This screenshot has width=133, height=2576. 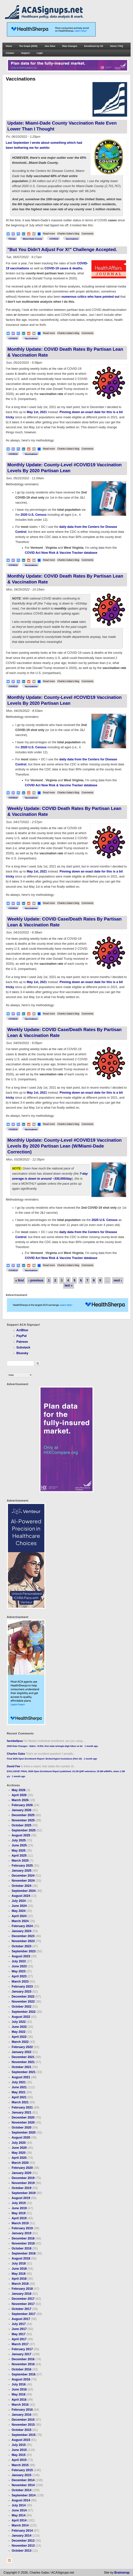 What do you see at coordinates (19, 2157) in the screenshot?
I see `April 2020` at bounding box center [19, 2157].